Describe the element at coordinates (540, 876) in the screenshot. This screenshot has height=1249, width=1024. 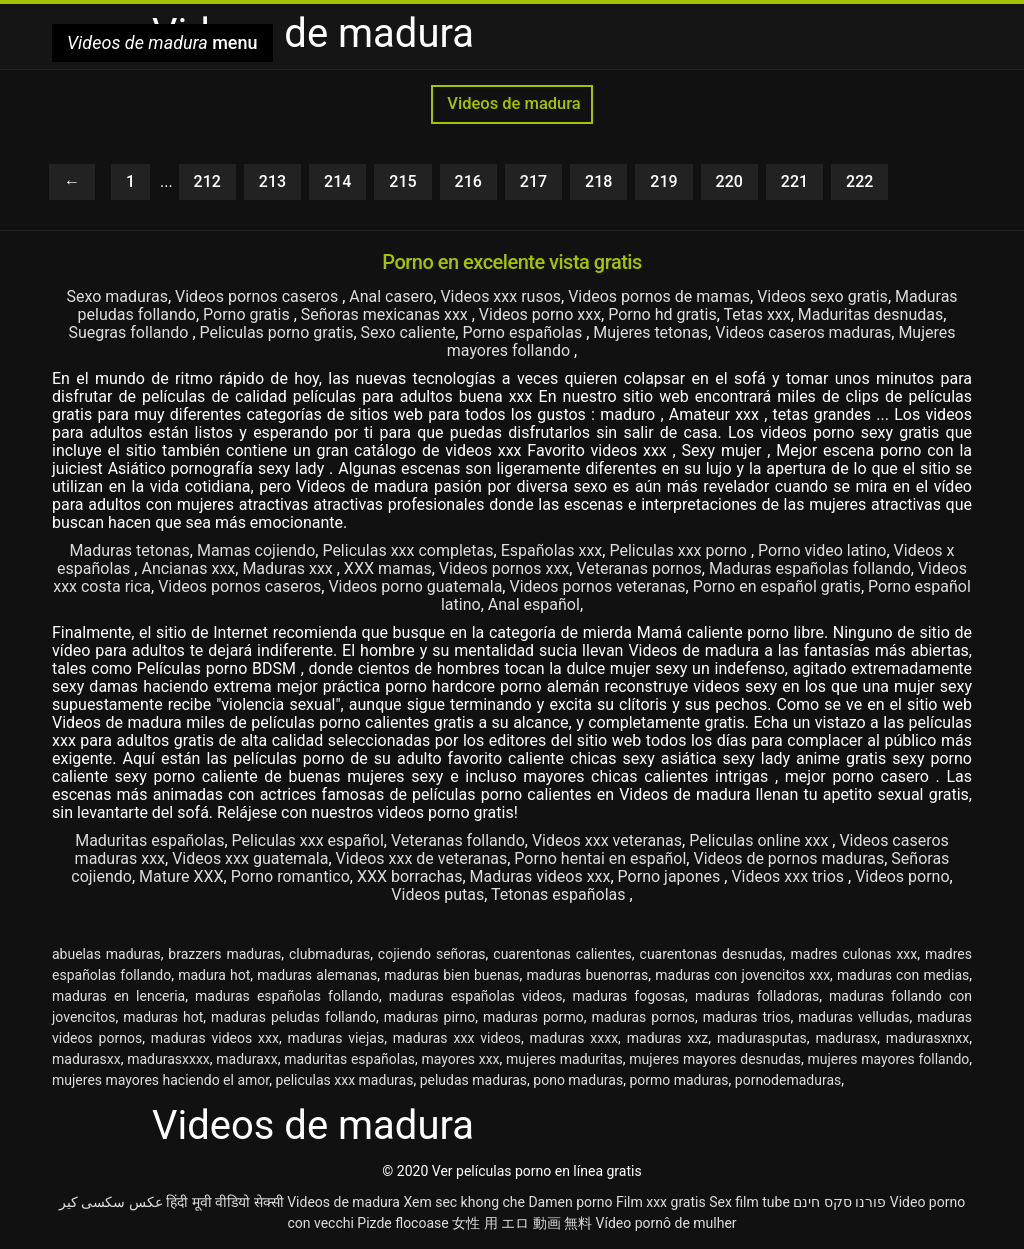
I see `Maduras videos xxx` at that location.